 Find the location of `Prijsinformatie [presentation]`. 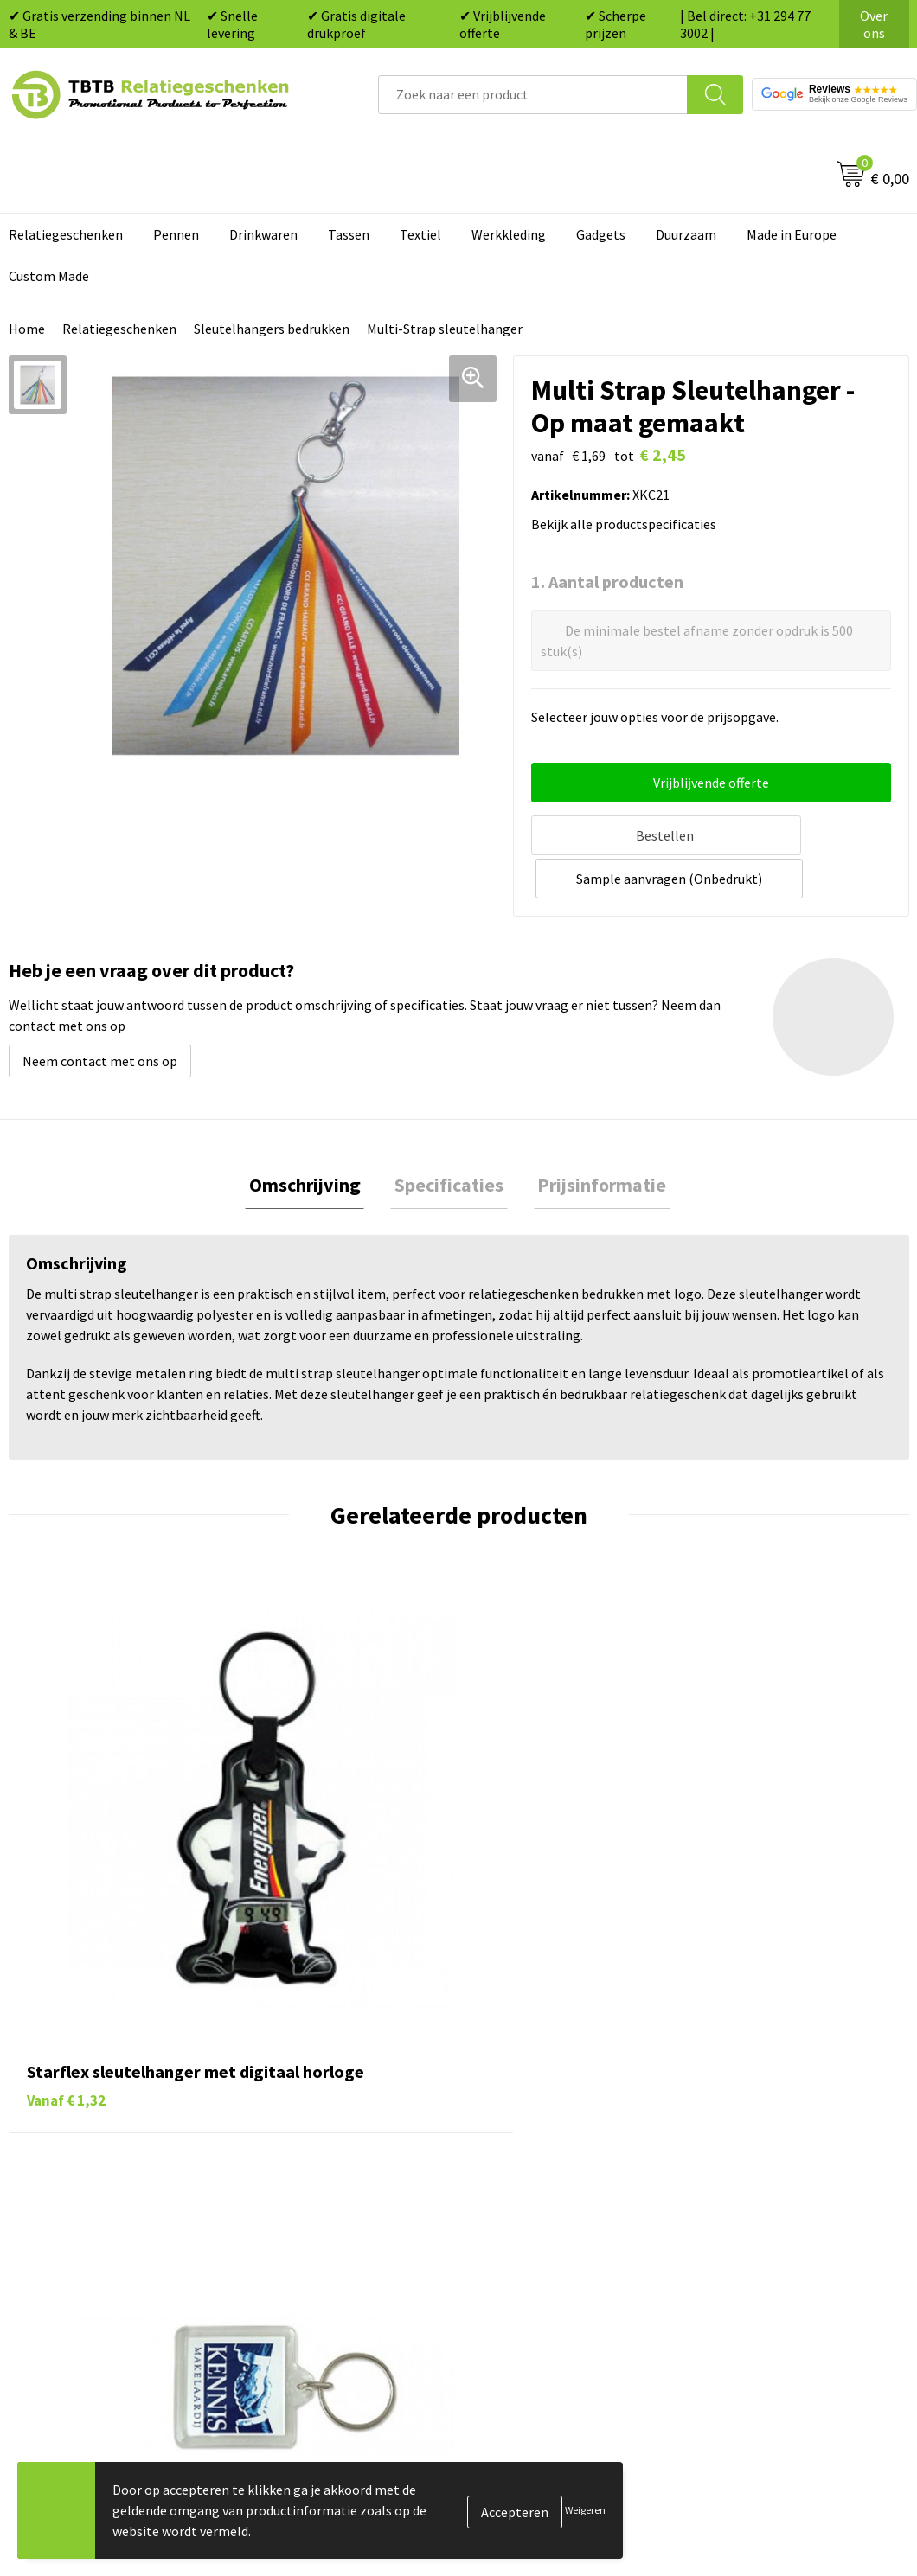

Prijsinformatie [presentation] is located at coordinates (593, 1139).